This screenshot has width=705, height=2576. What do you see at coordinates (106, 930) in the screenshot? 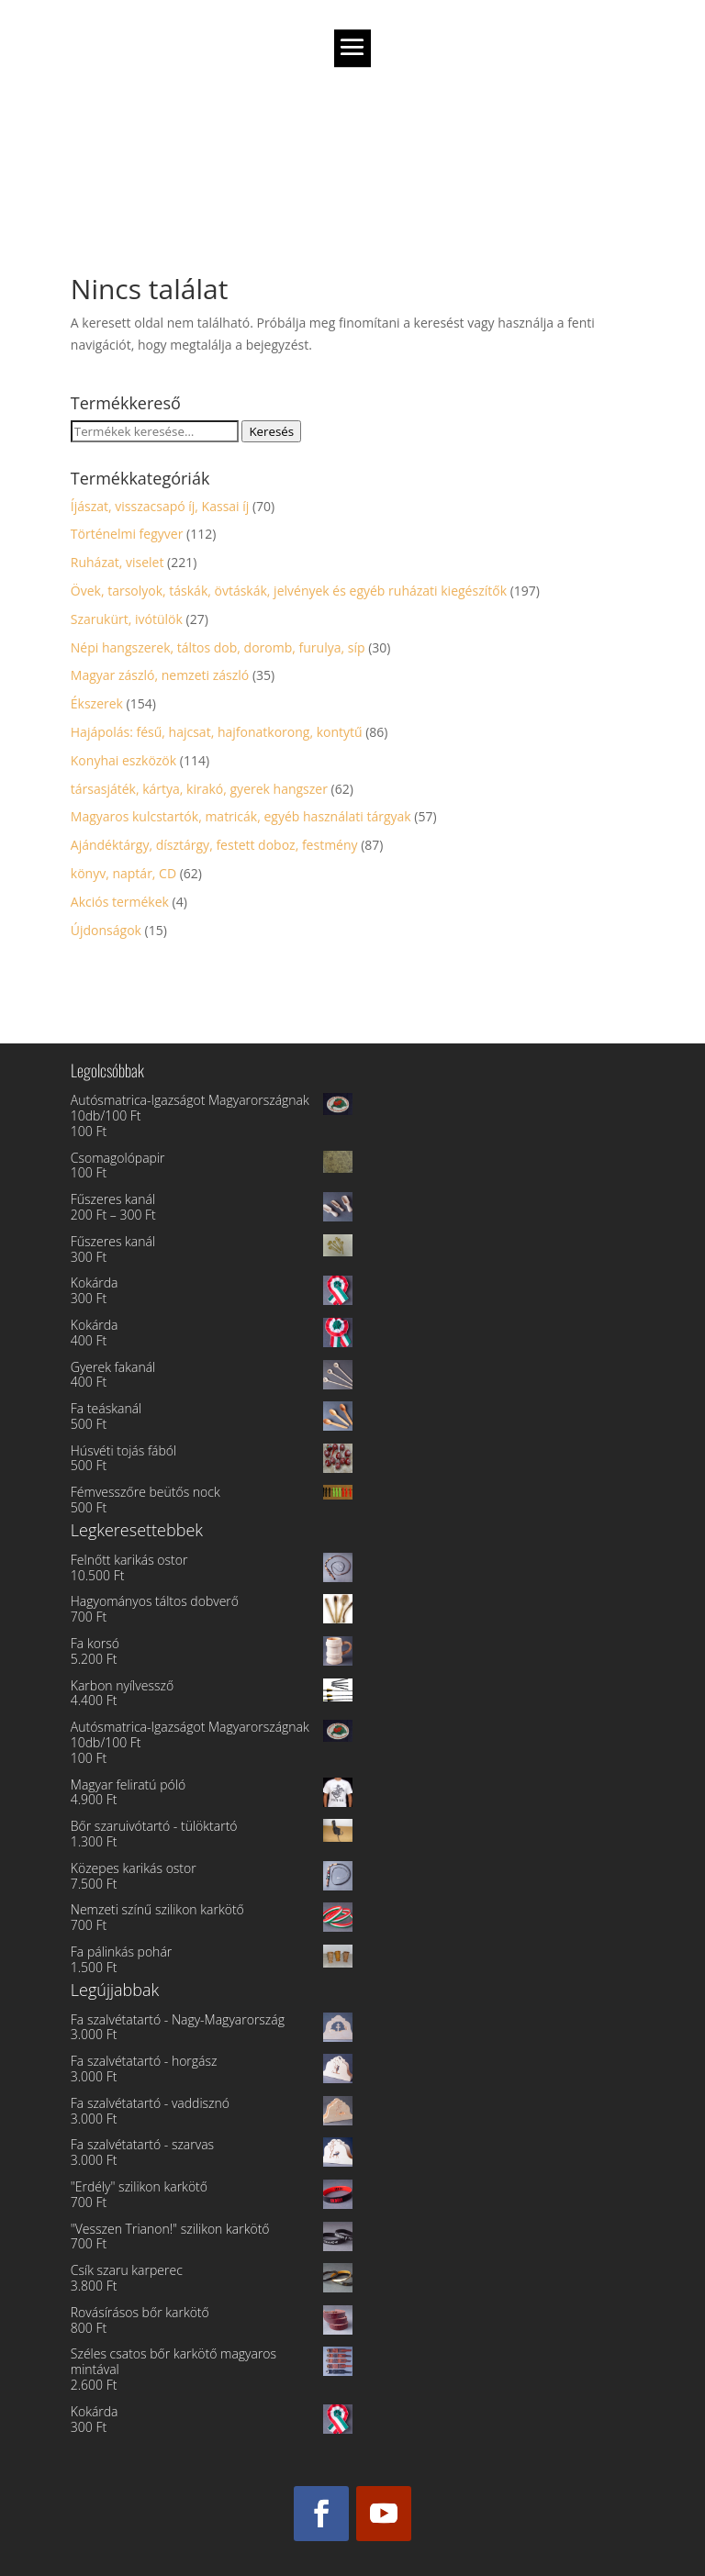
I see `Újdonságok` at bounding box center [106, 930].